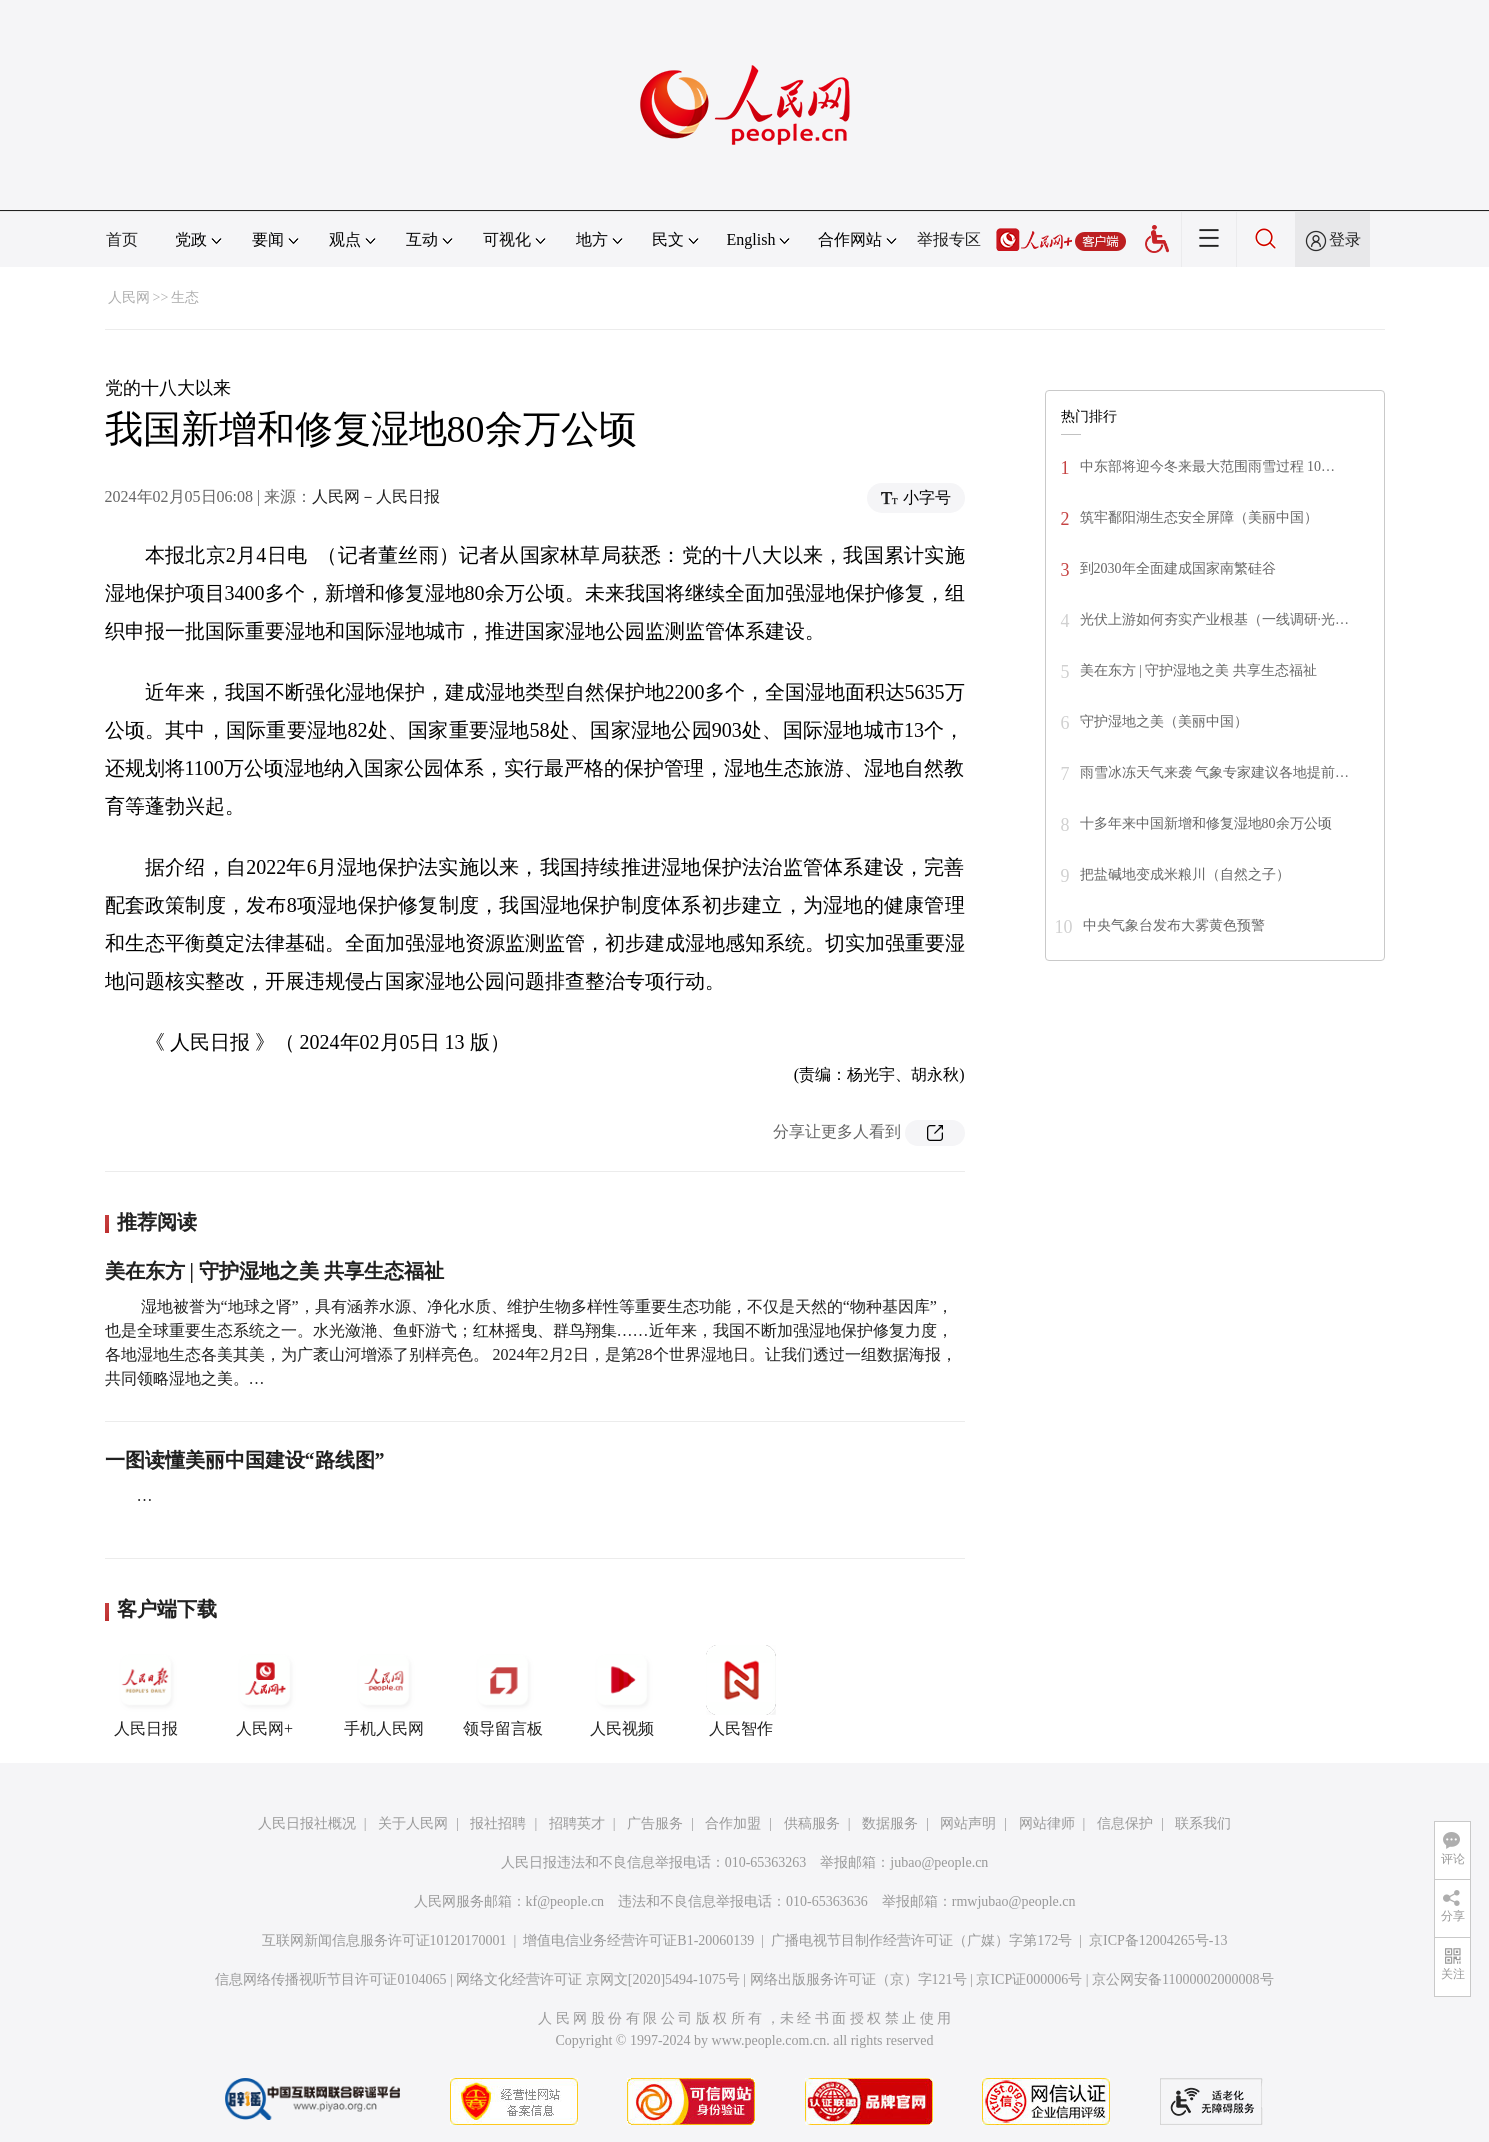 The image size is (1489, 2142). What do you see at coordinates (1158, 1940) in the screenshot?
I see `京ICP备12004265号-13` at bounding box center [1158, 1940].